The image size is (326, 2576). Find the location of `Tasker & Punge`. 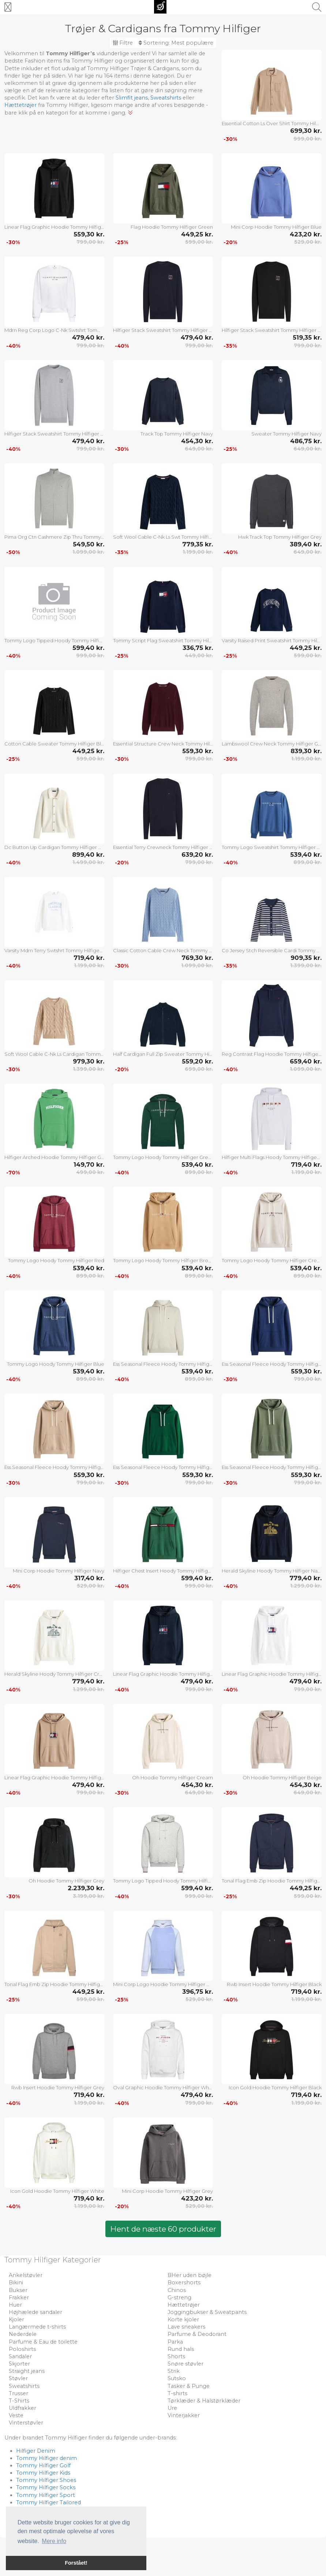

Tasker & Punge is located at coordinates (189, 2386).